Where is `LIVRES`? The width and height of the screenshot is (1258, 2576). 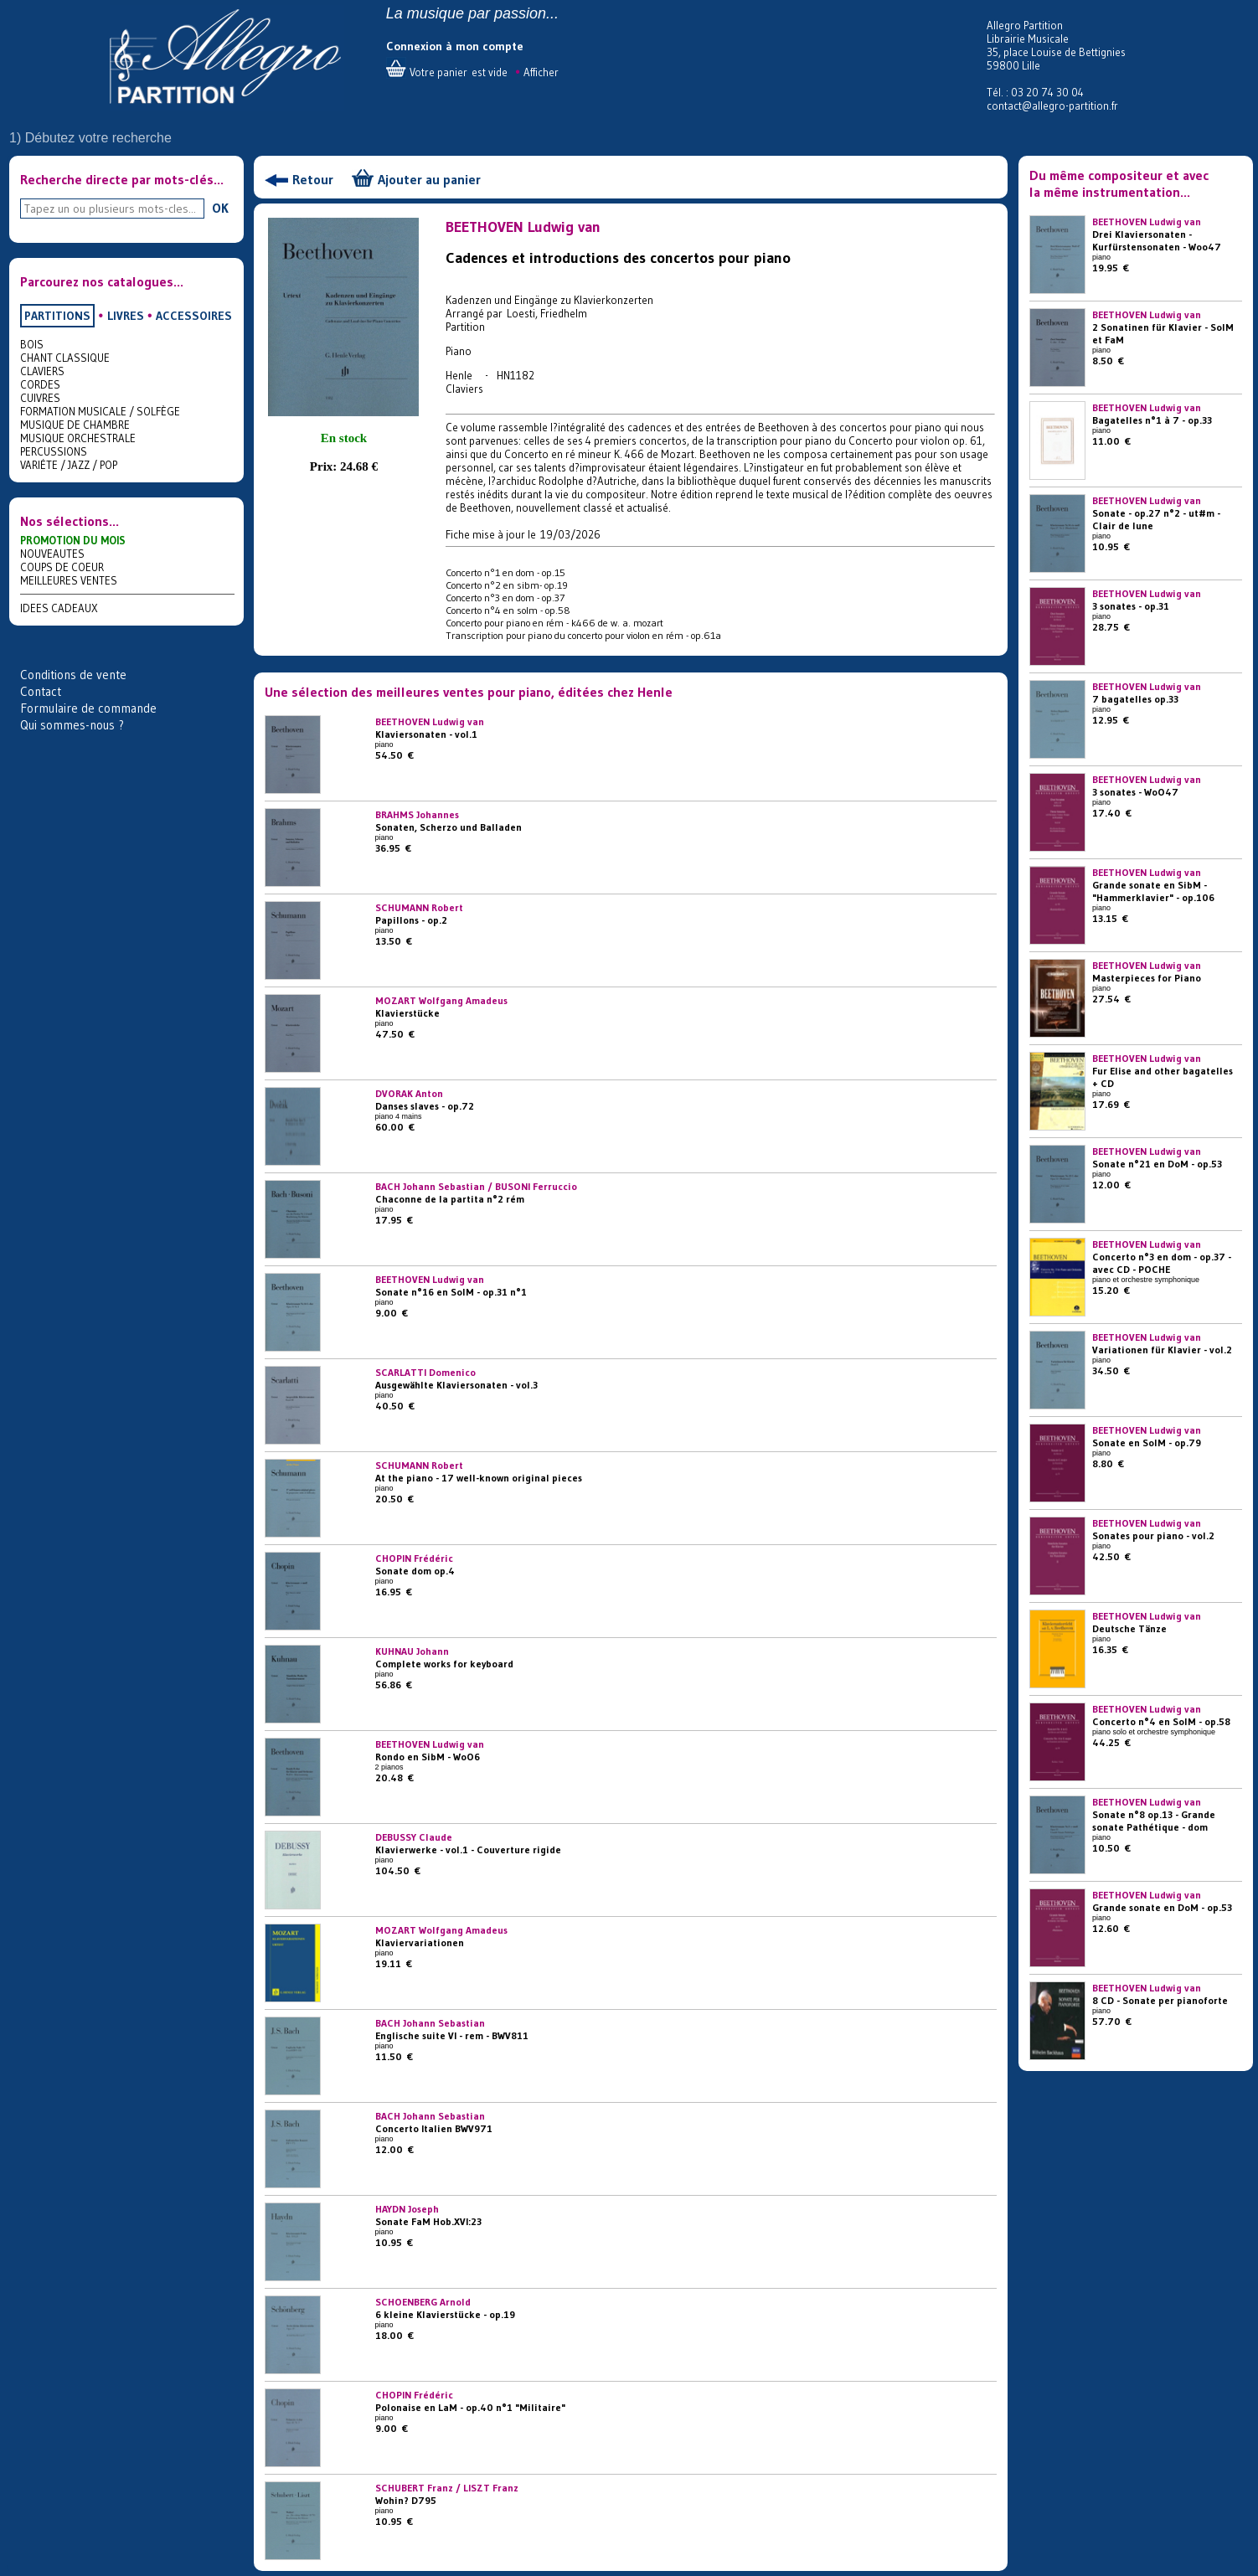 LIVRES is located at coordinates (125, 315).